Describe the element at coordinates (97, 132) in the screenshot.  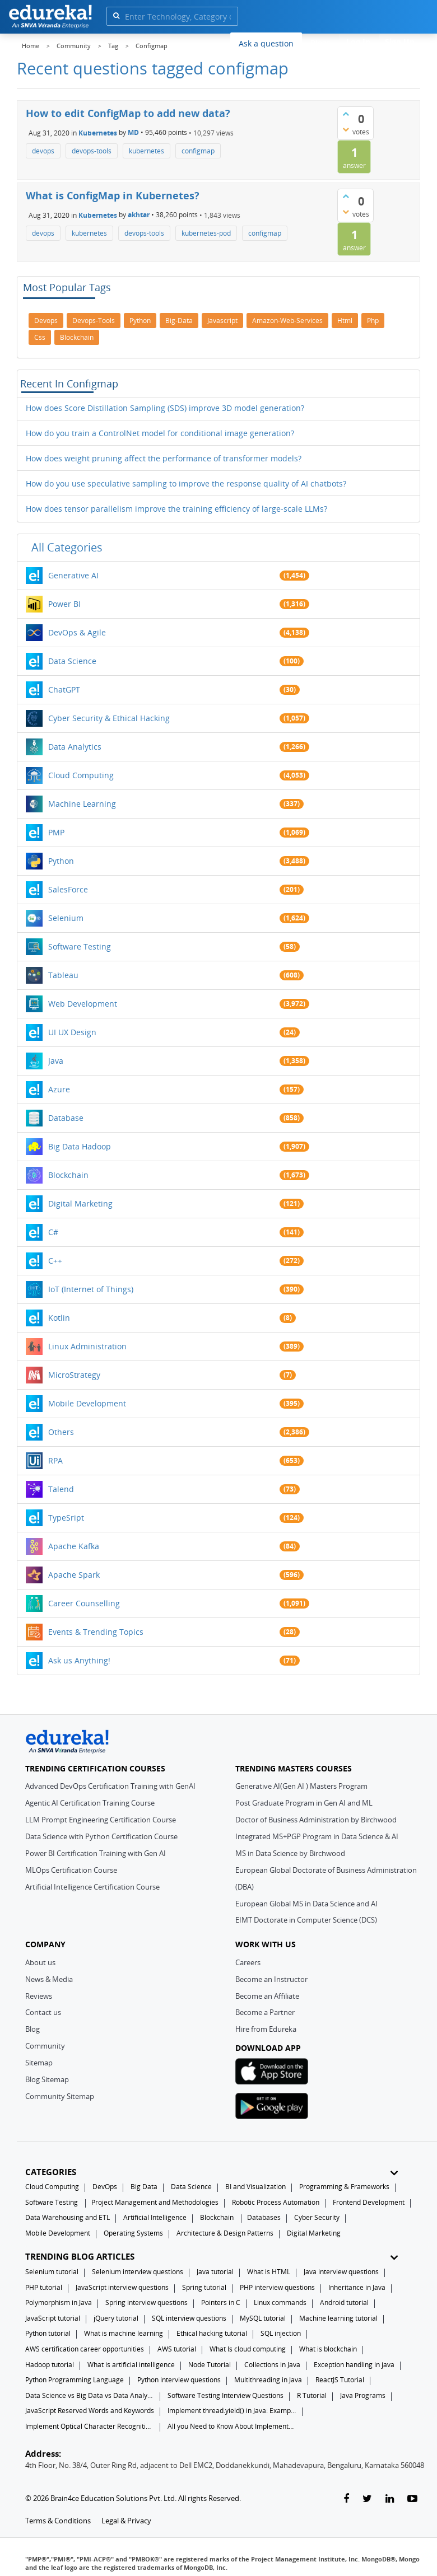
I see `Kubernetes` at that location.